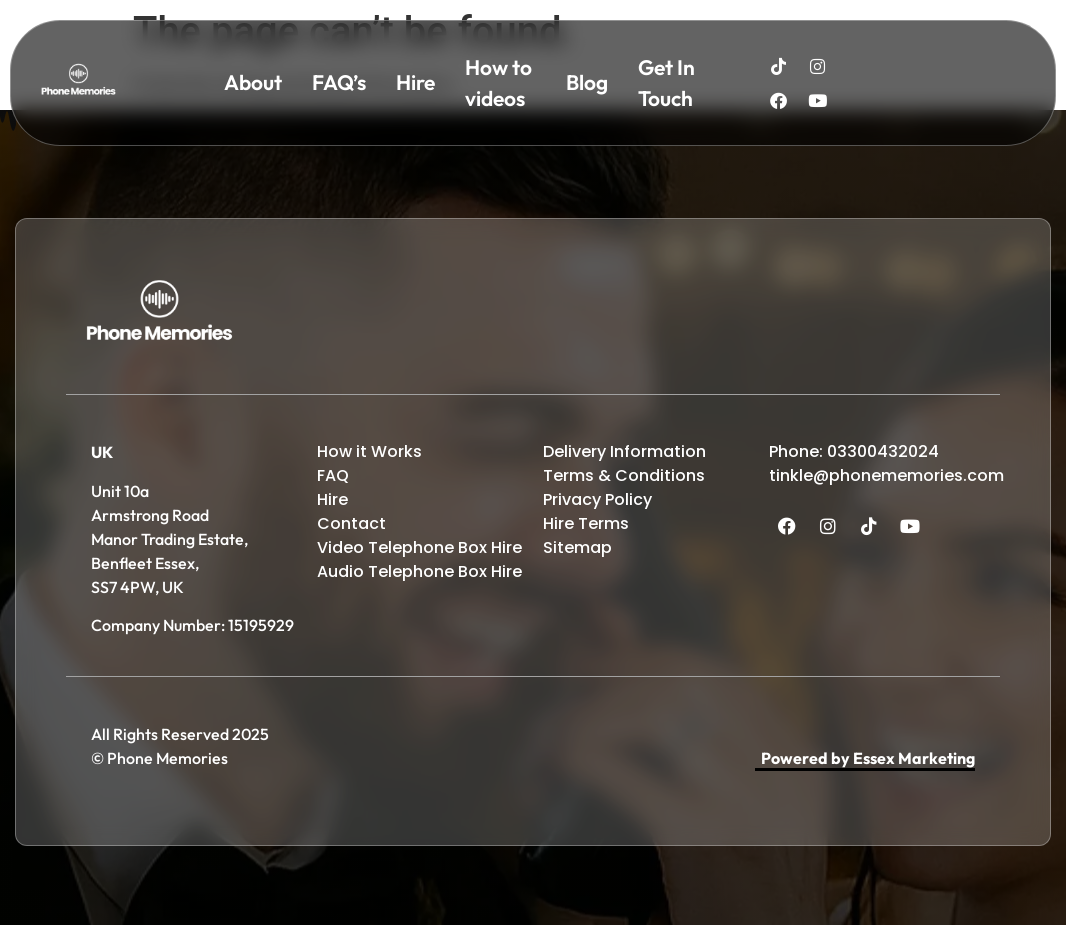 This screenshot has height=925, width=1066. I want to click on FAQ’s, so click(339, 82).